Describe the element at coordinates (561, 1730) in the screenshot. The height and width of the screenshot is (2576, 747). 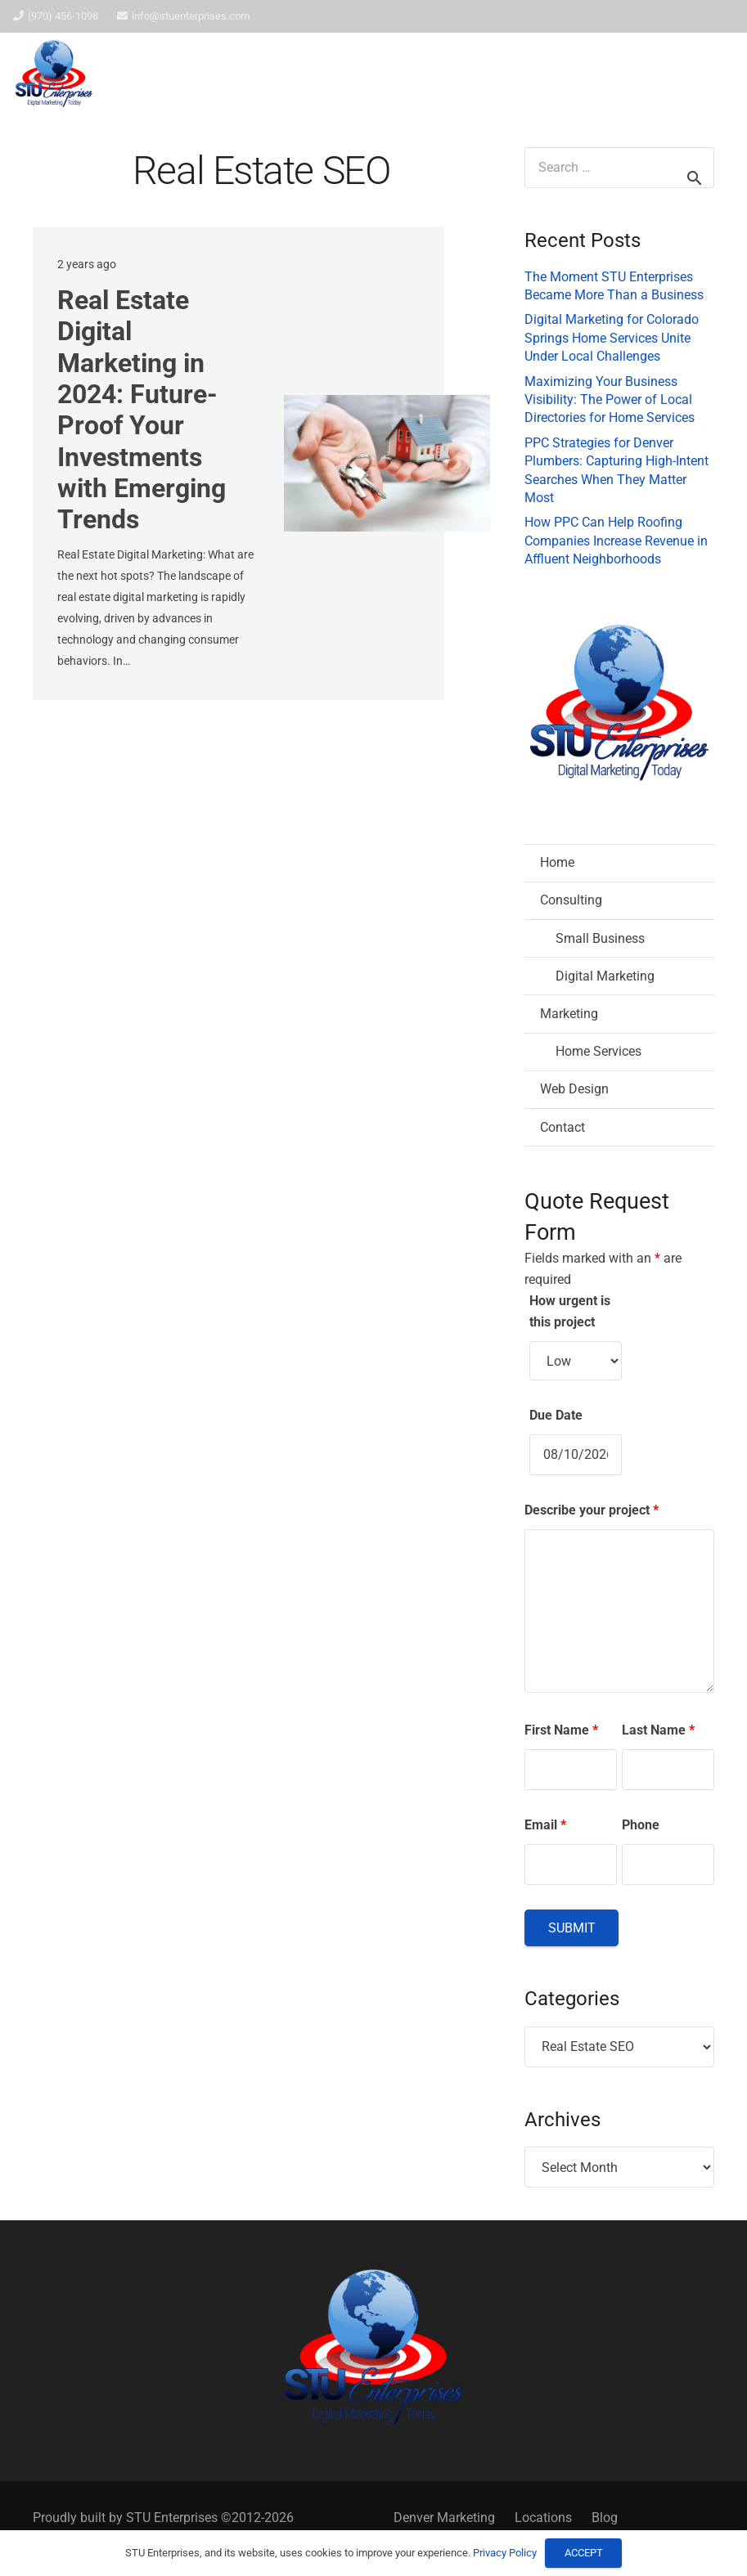
I see `First Name` at that location.